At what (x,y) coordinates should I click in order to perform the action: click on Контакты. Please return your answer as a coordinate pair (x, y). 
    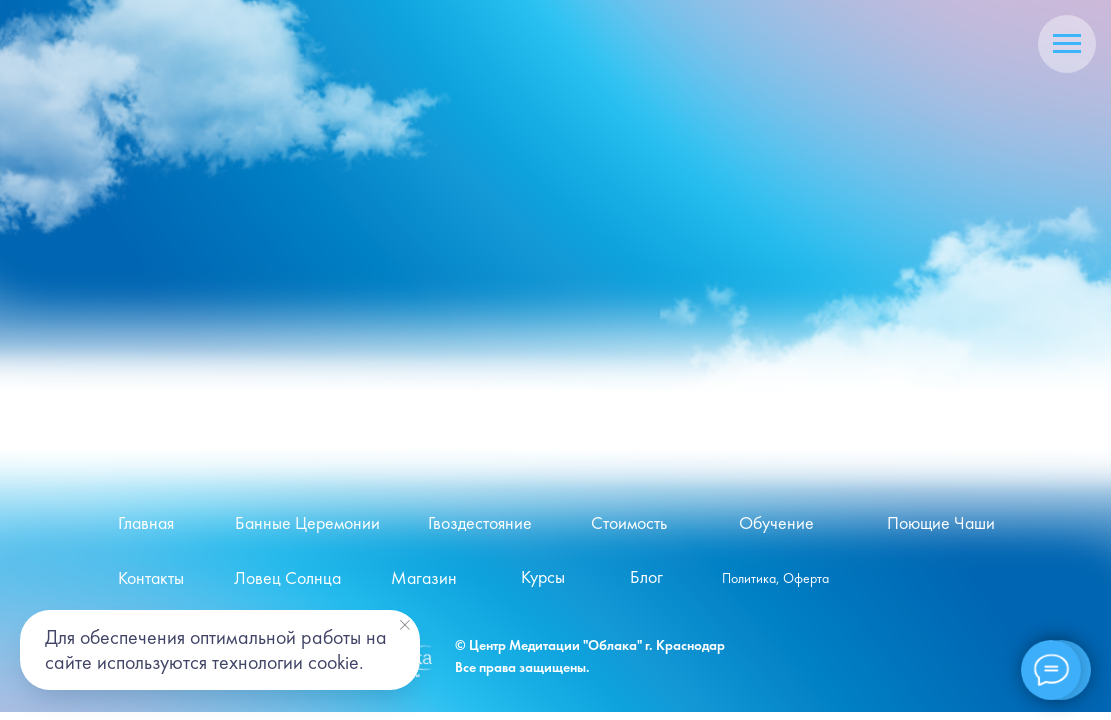
    Looking at the image, I should click on (151, 578).